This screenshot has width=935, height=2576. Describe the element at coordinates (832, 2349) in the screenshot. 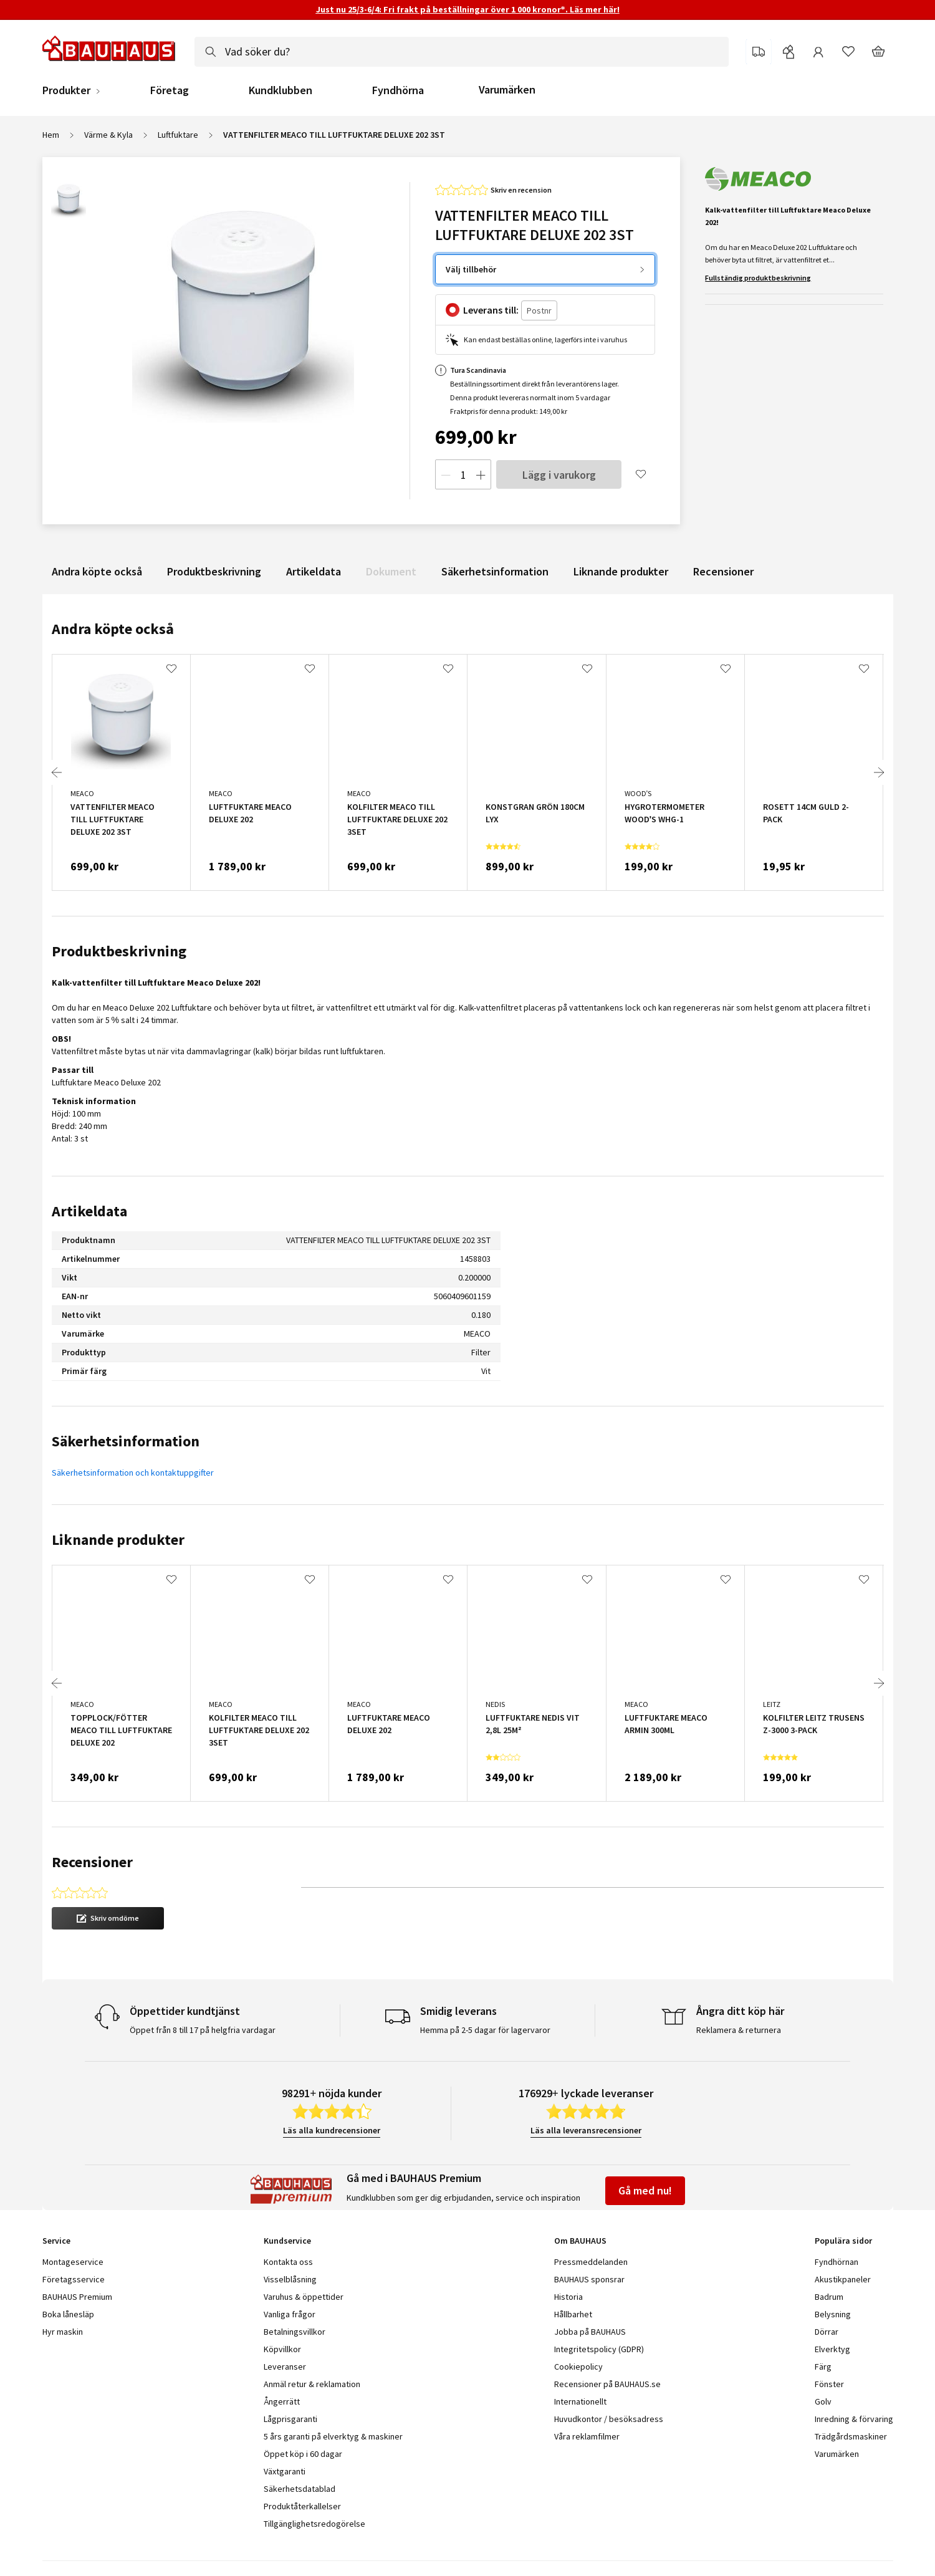

I see `Elverktyg` at that location.